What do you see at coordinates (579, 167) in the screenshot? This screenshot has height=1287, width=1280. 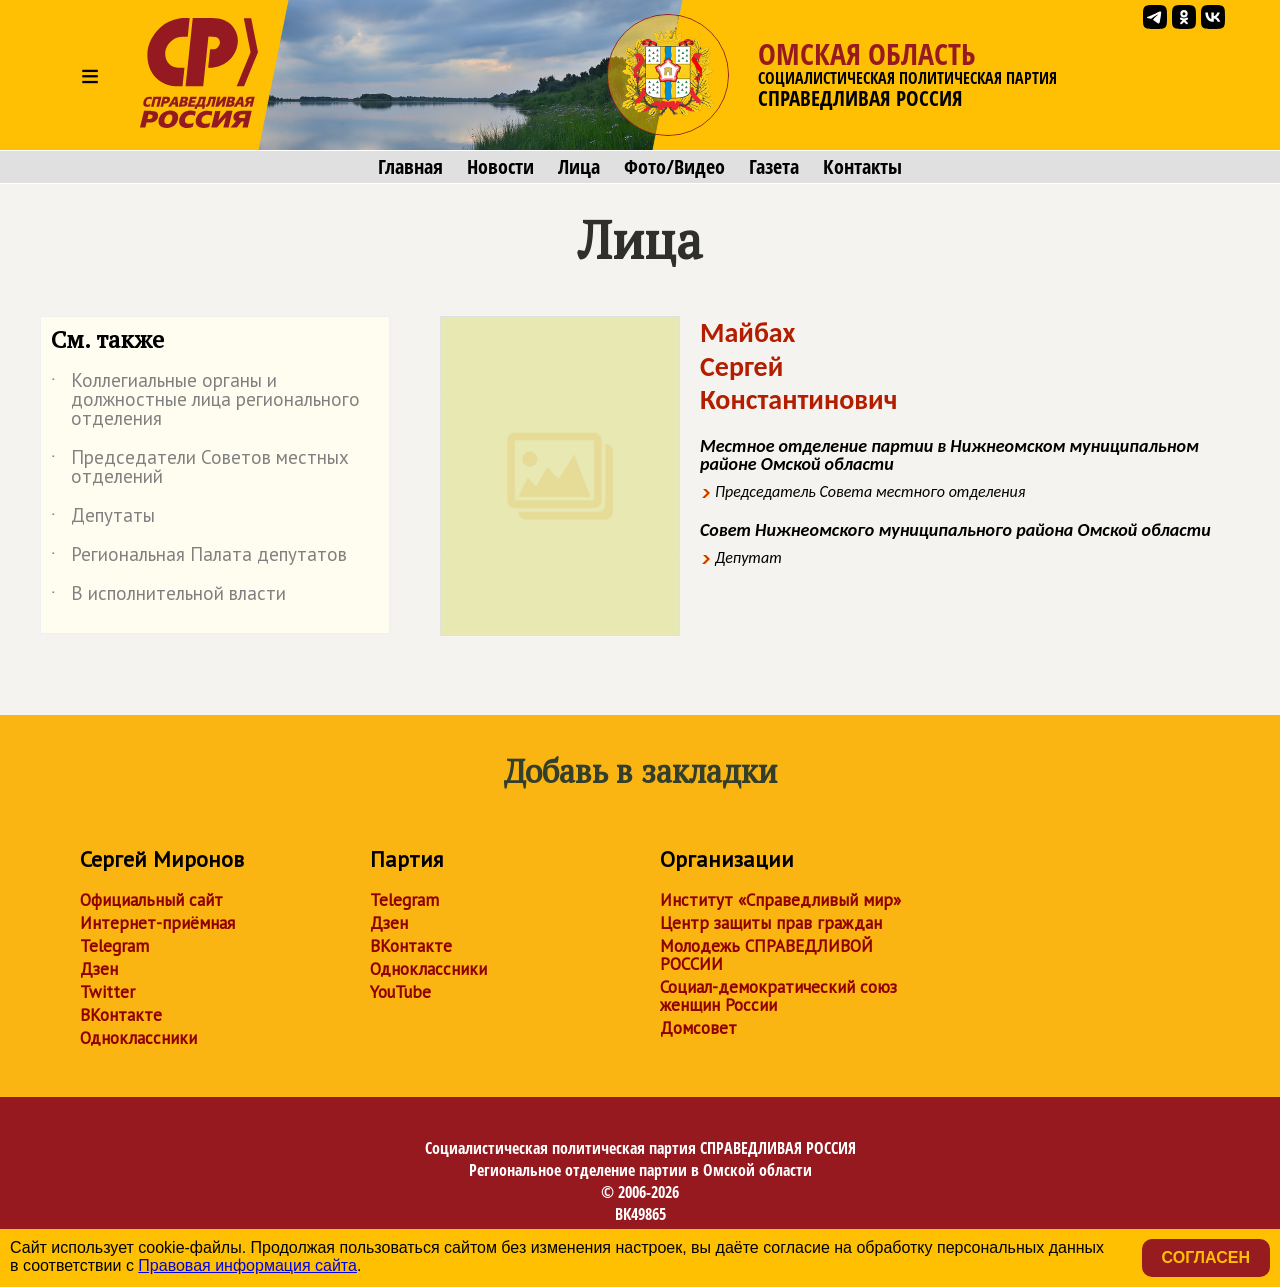 I see `Лица` at bounding box center [579, 167].